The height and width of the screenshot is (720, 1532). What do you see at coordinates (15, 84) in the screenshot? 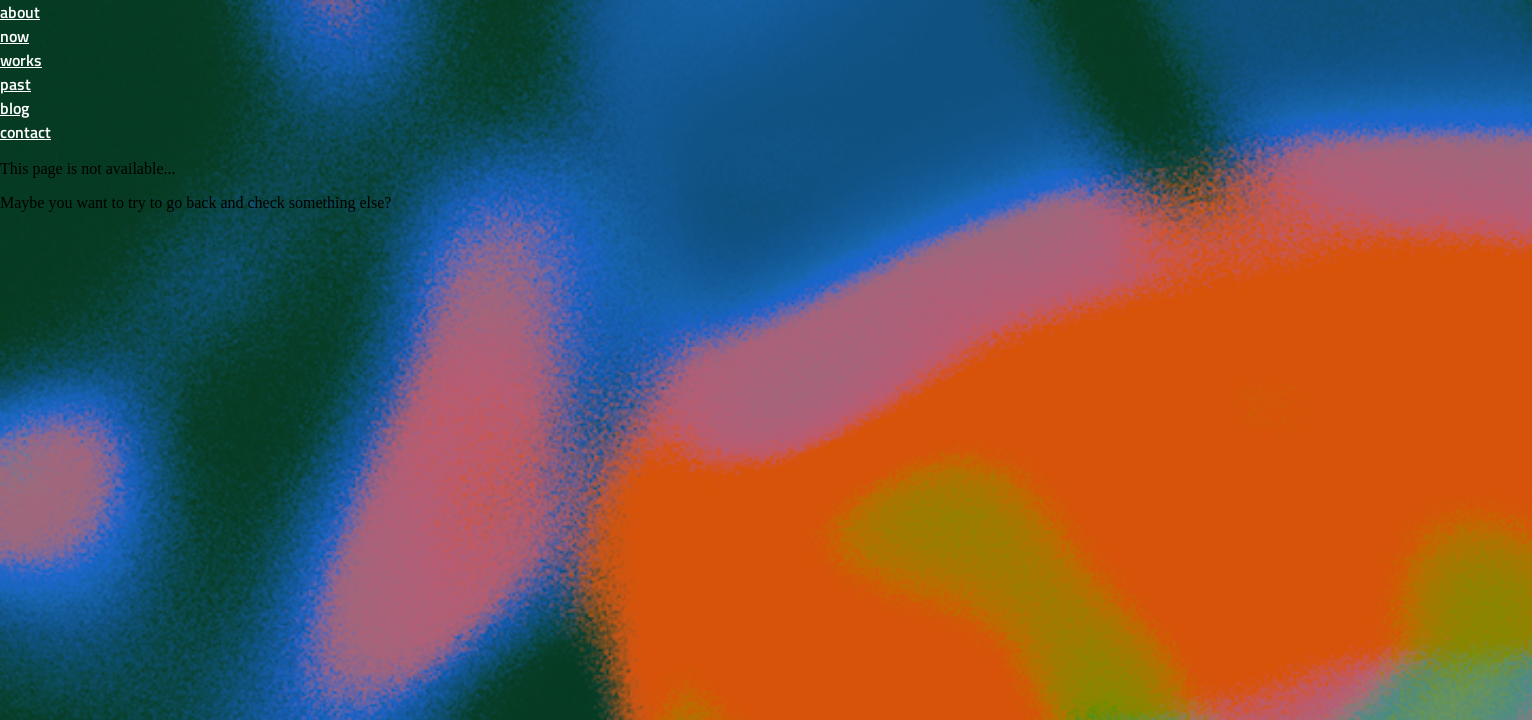
I see `past` at bounding box center [15, 84].